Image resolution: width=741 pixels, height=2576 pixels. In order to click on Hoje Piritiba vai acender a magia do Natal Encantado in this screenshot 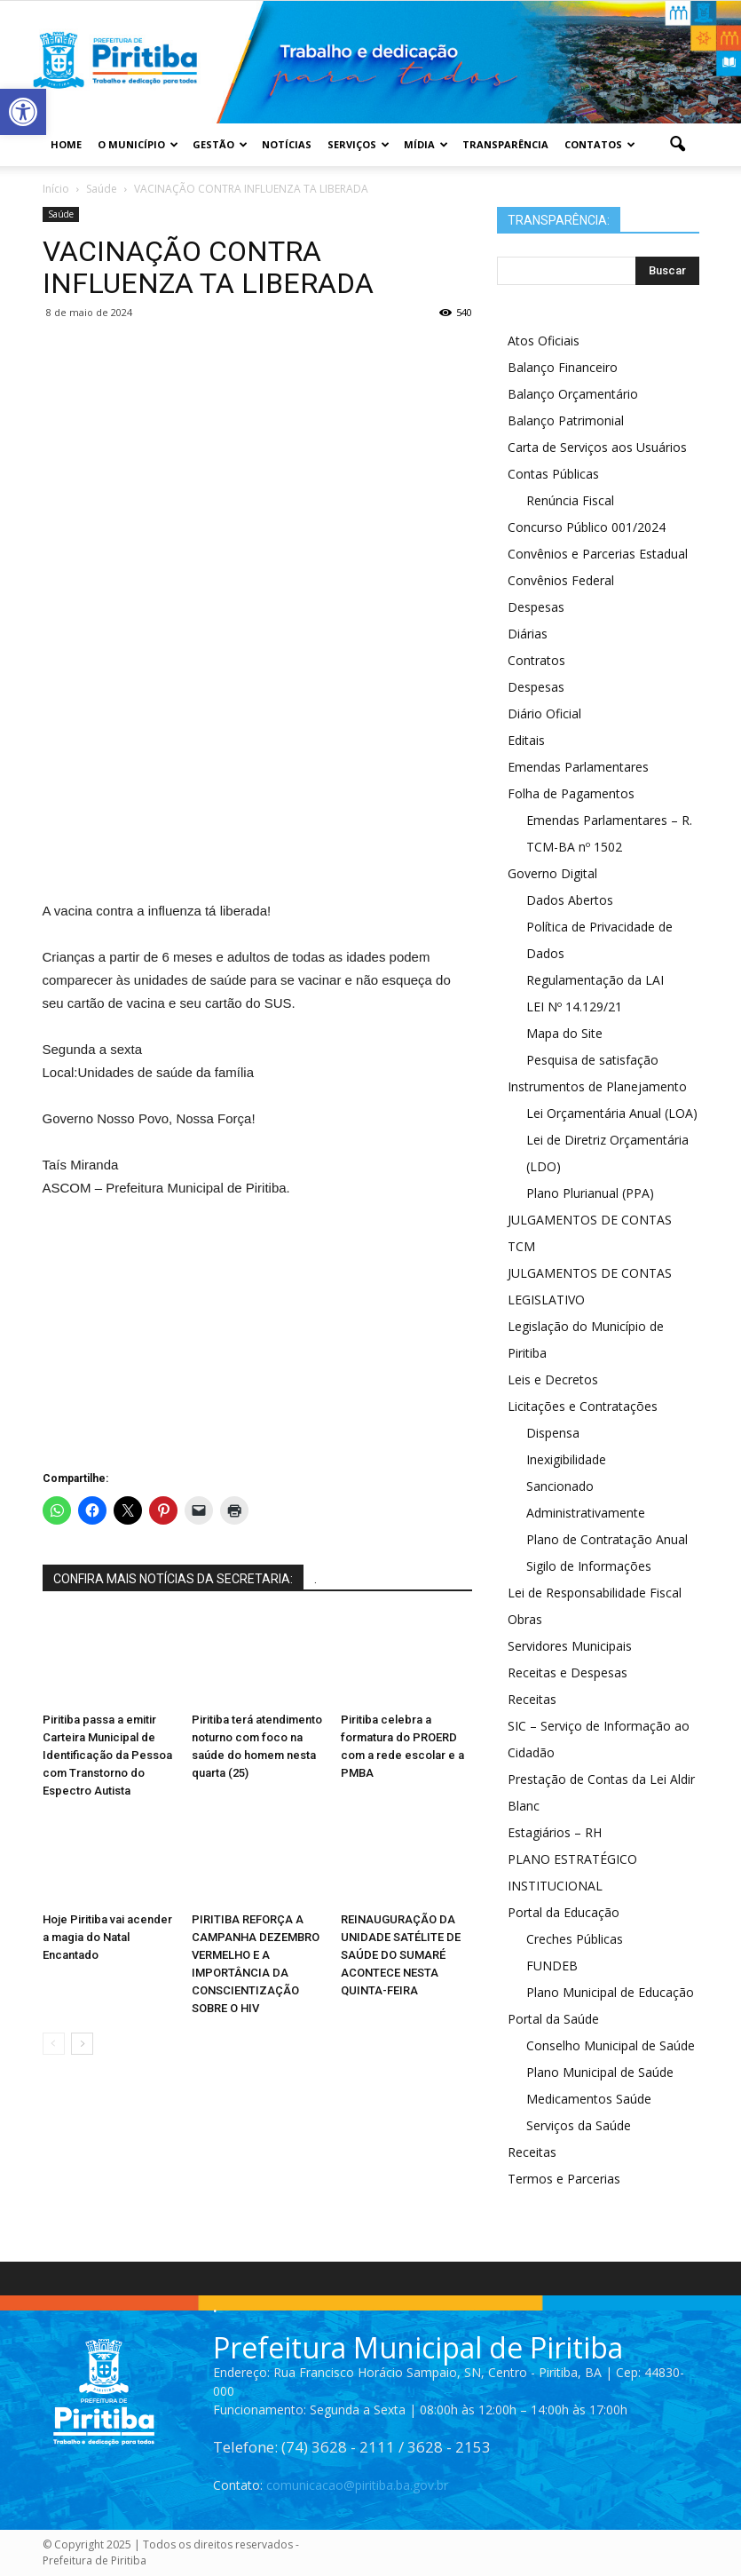, I will do `click(107, 1937)`.